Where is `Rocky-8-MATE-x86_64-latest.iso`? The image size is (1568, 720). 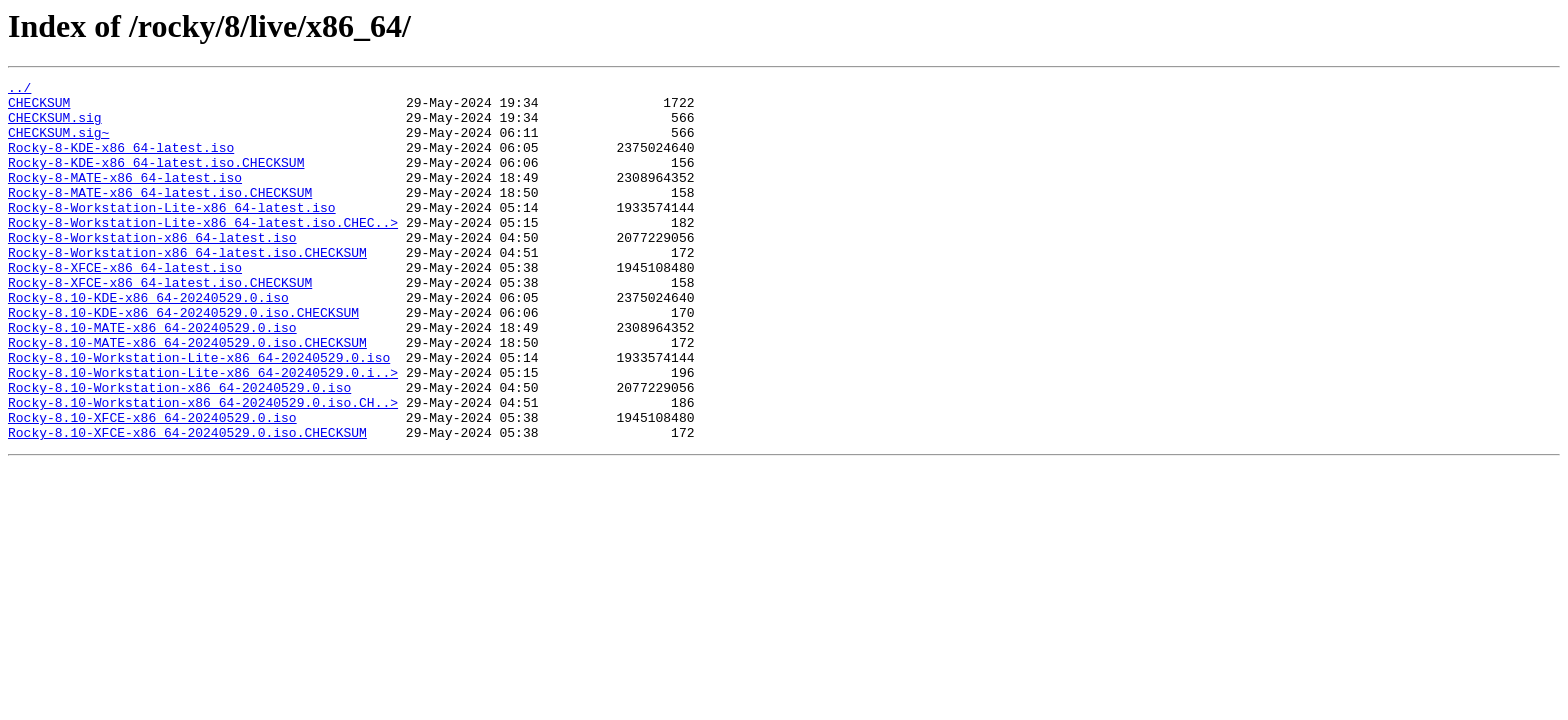
Rocky-8-MATE-x86_64-latest.iso is located at coordinates (125, 198).